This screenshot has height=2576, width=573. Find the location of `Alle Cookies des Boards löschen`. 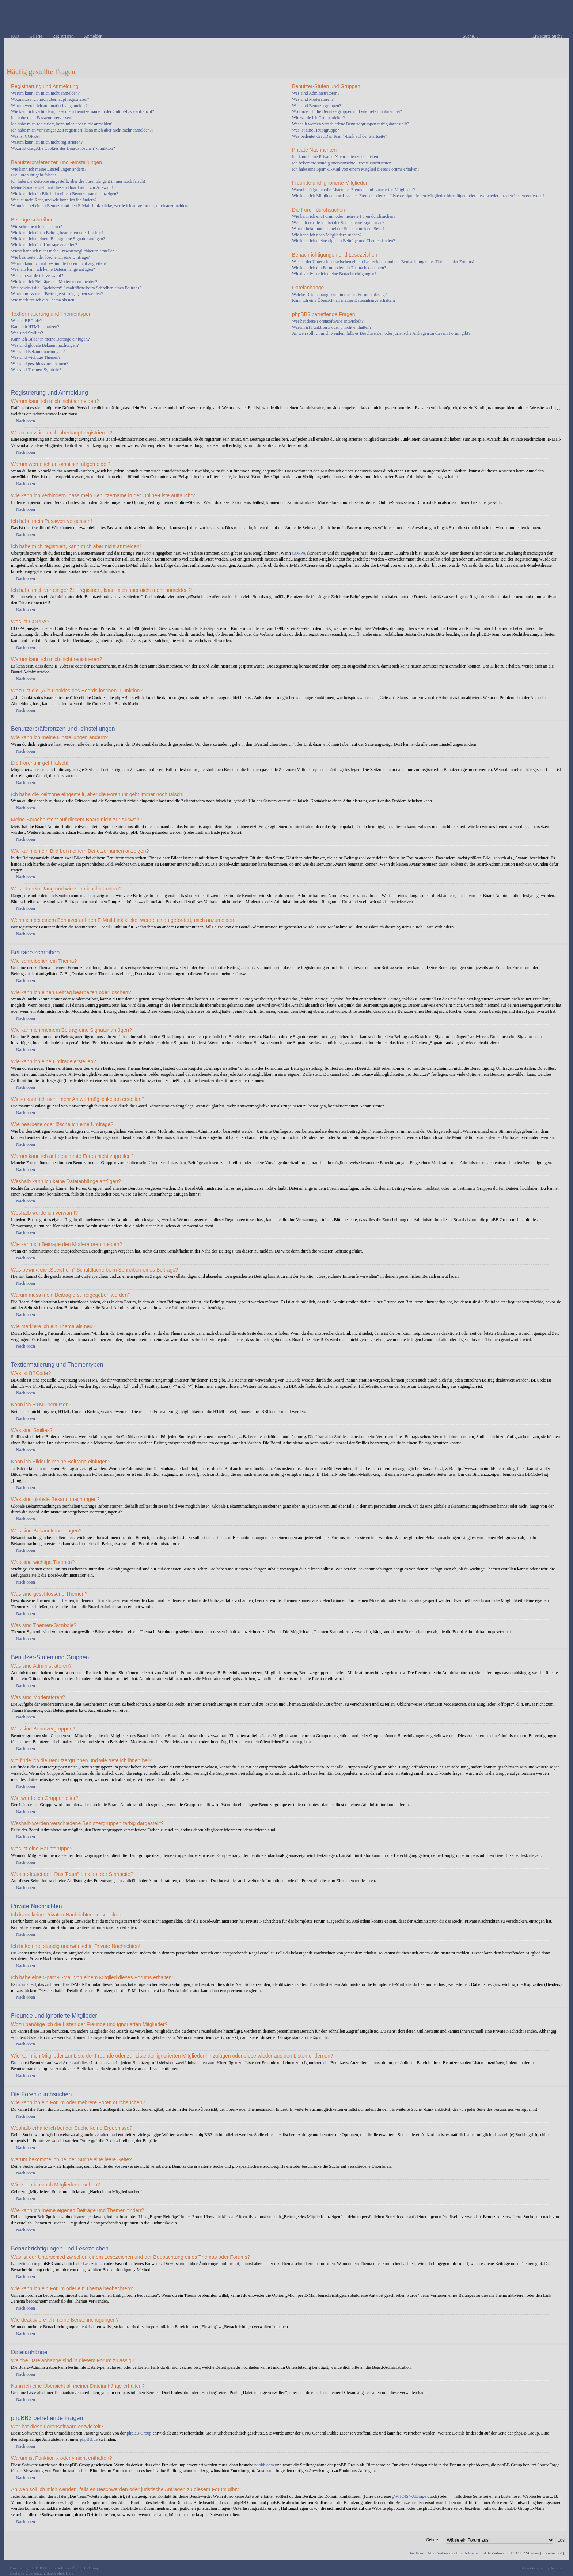

Alle Cookies des Boards löschen is located at coordinates (453, 2553).